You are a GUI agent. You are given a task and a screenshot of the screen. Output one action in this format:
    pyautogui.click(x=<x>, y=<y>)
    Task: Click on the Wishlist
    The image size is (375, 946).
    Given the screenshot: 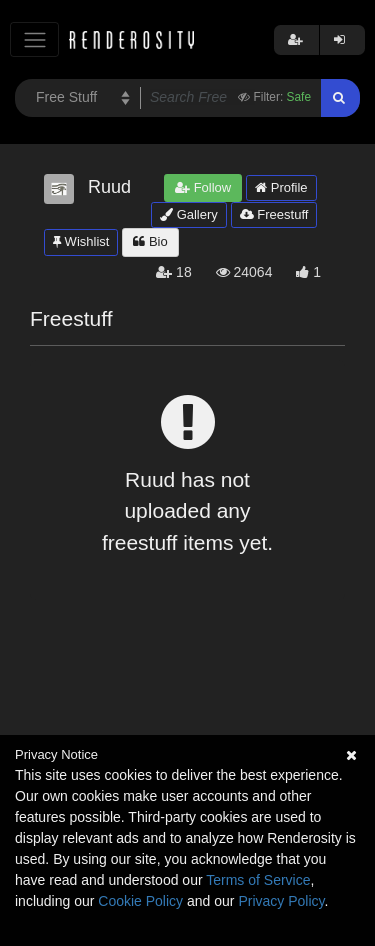 What is the action you would take?
    pyautogui.click(x=81, y=241)
    